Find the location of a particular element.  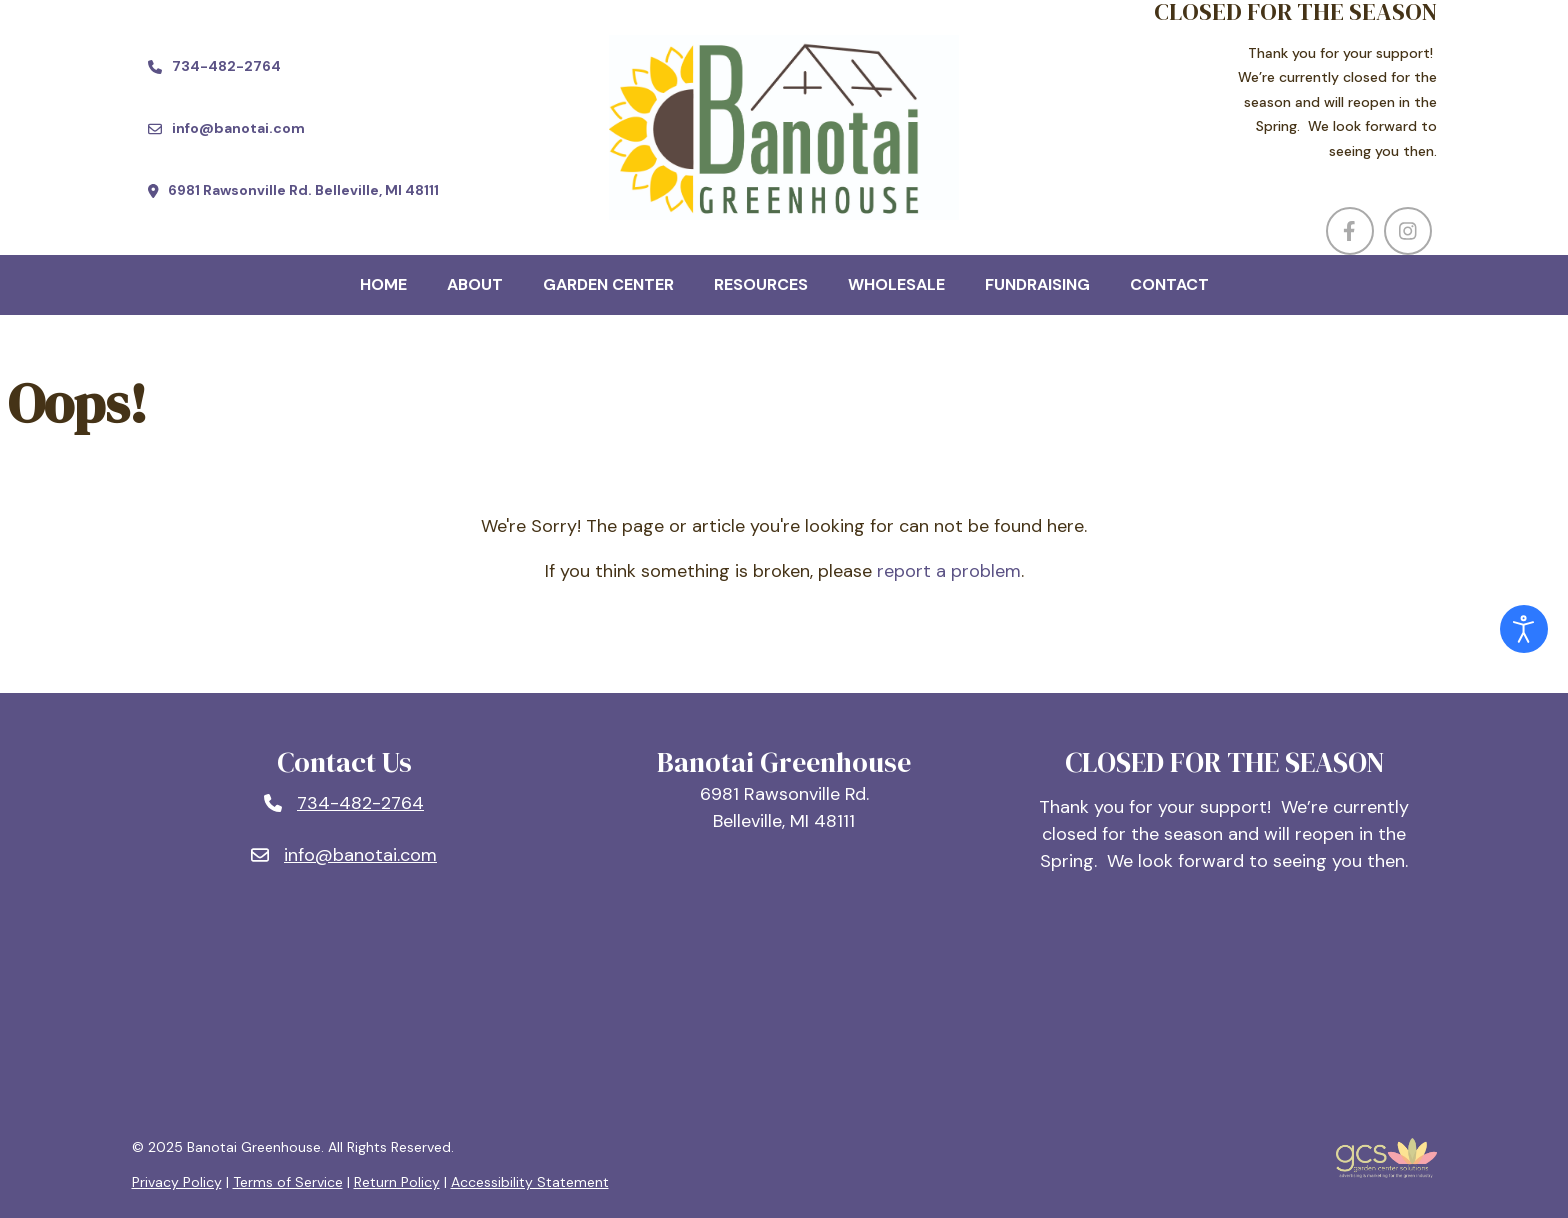

[Find us at 6981 Rawsonville Rd. Belleville, MI 48111 (opens in a new window)] is located at coordinates (294, 191).